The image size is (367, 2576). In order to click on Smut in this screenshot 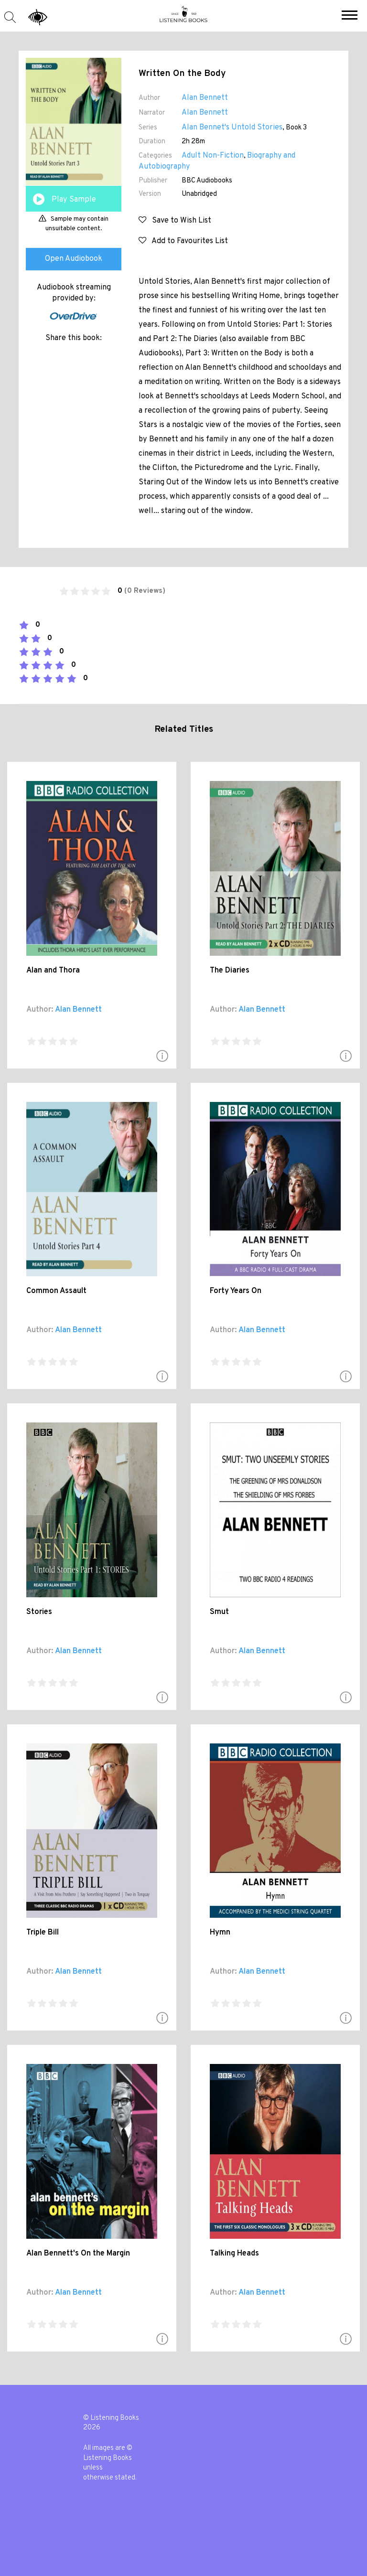, I will do `click(219, 1612)`.